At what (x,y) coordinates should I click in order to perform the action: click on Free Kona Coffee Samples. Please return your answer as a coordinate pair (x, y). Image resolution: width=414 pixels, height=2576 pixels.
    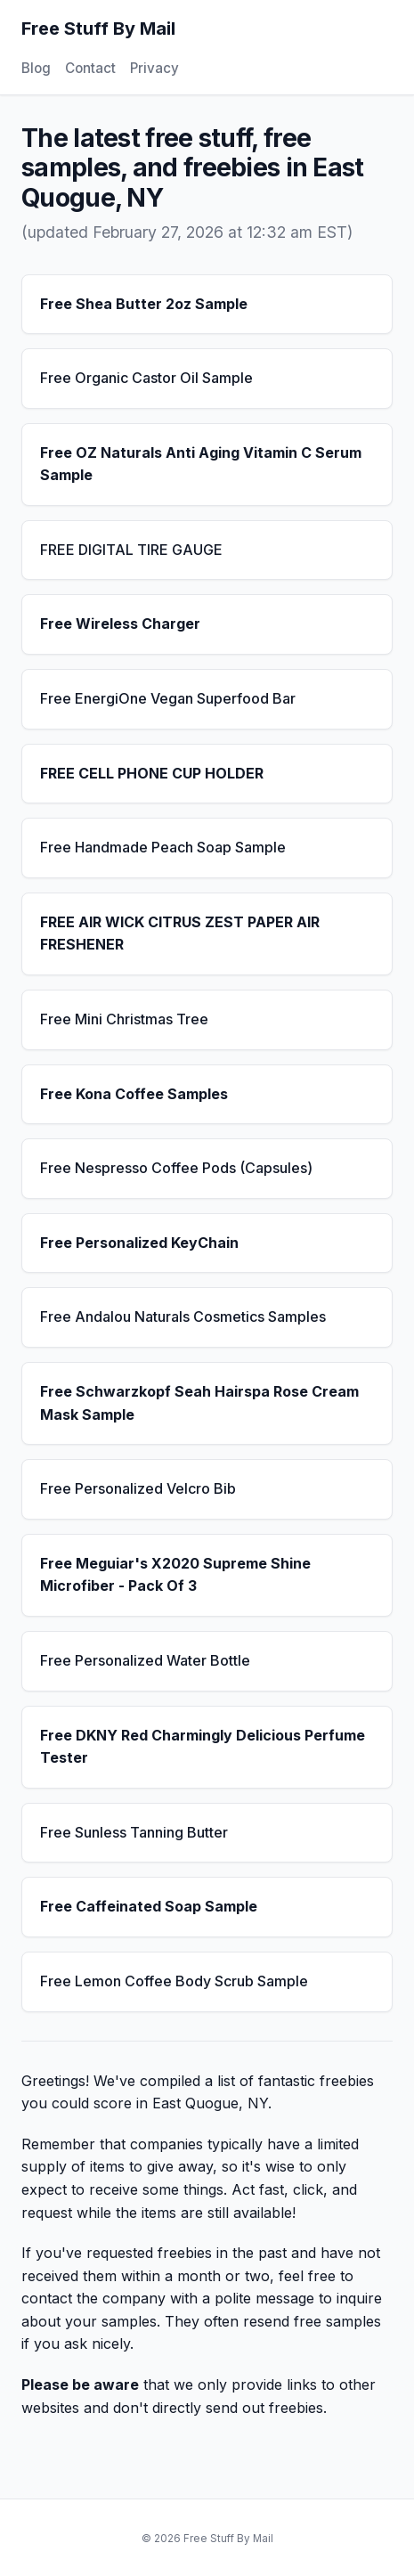
    Looking at the image, I should click on (134, 1094).